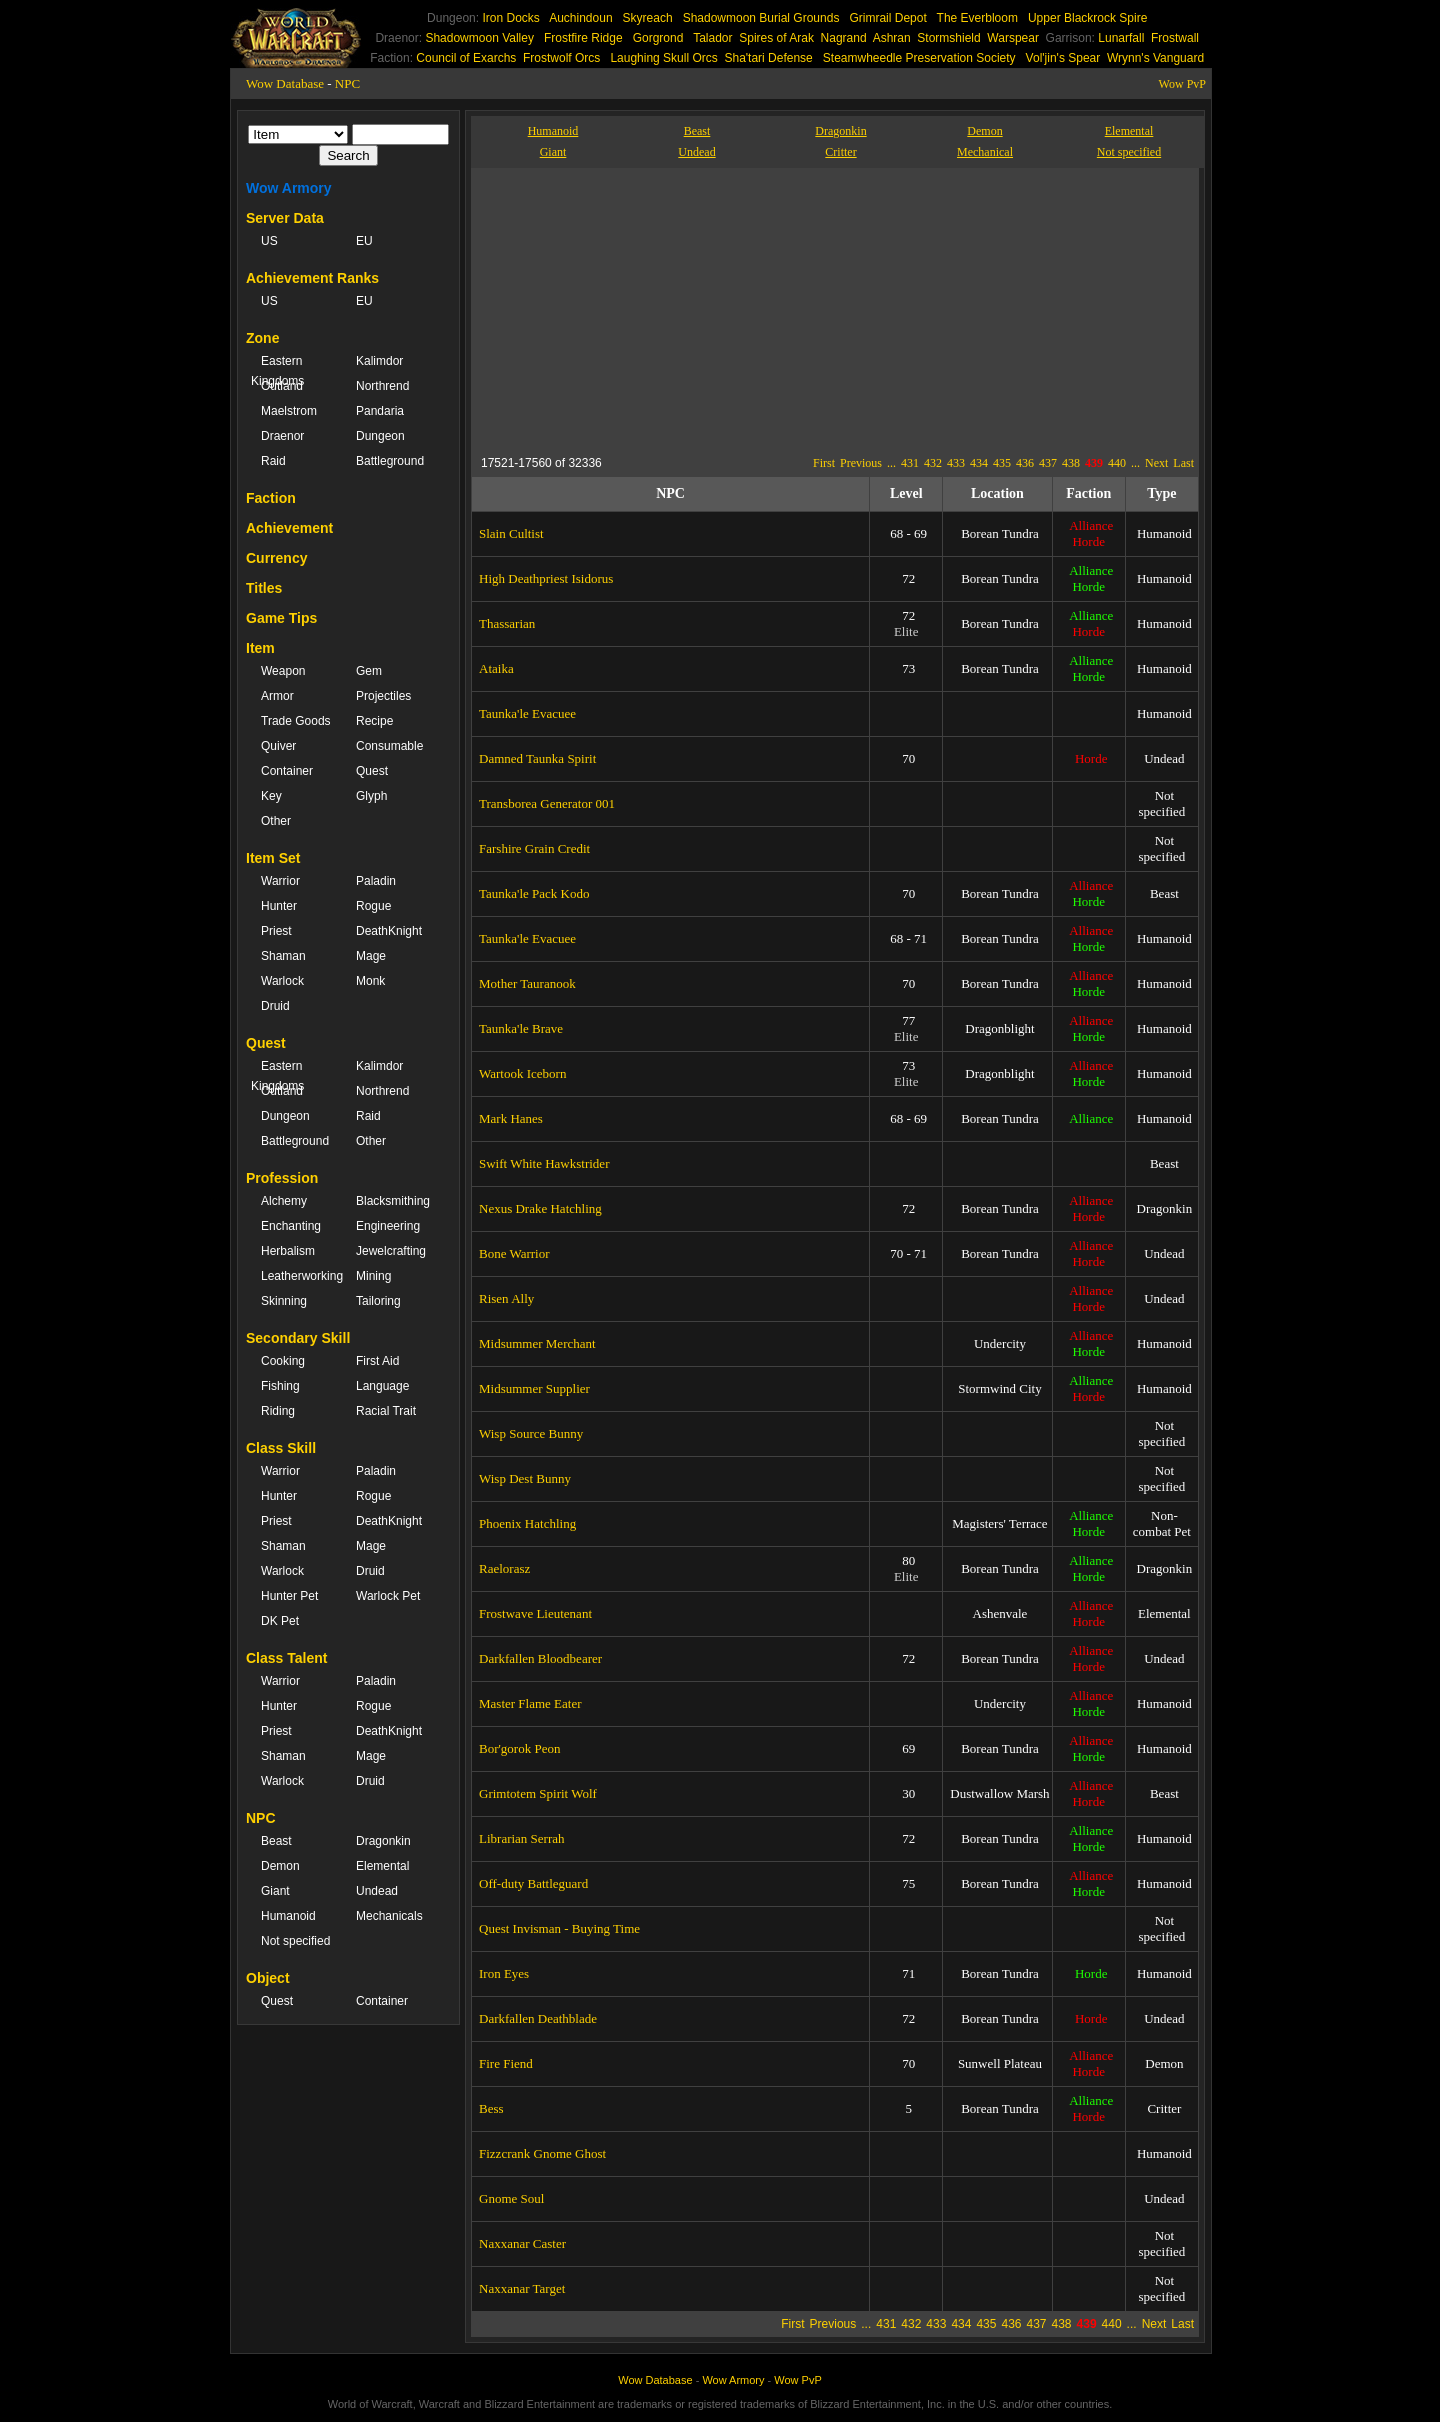 The image size is (1440, 2422). What do you see at coordinates (1025, 463) in the screenshot?
I see `436` at bounding box center [1025, 463].